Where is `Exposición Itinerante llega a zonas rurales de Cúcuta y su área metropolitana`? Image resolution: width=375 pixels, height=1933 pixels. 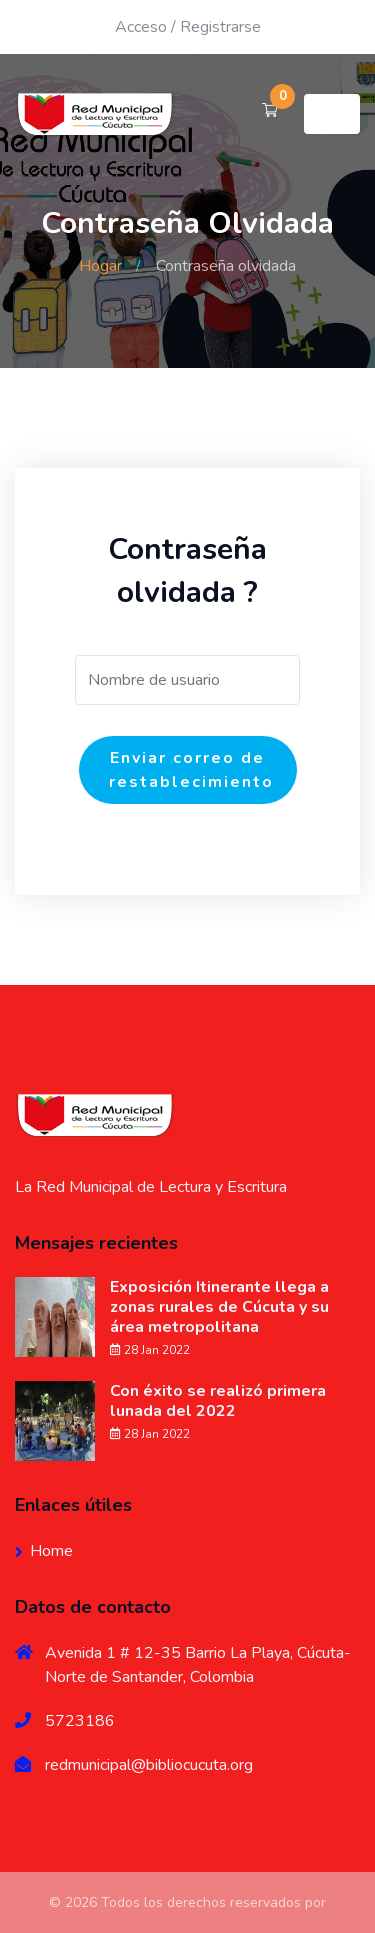 Exposición Itinerante llega a zonas rurales de Cúcuta y su área metropolitana is located at coordinates (219, 1307).